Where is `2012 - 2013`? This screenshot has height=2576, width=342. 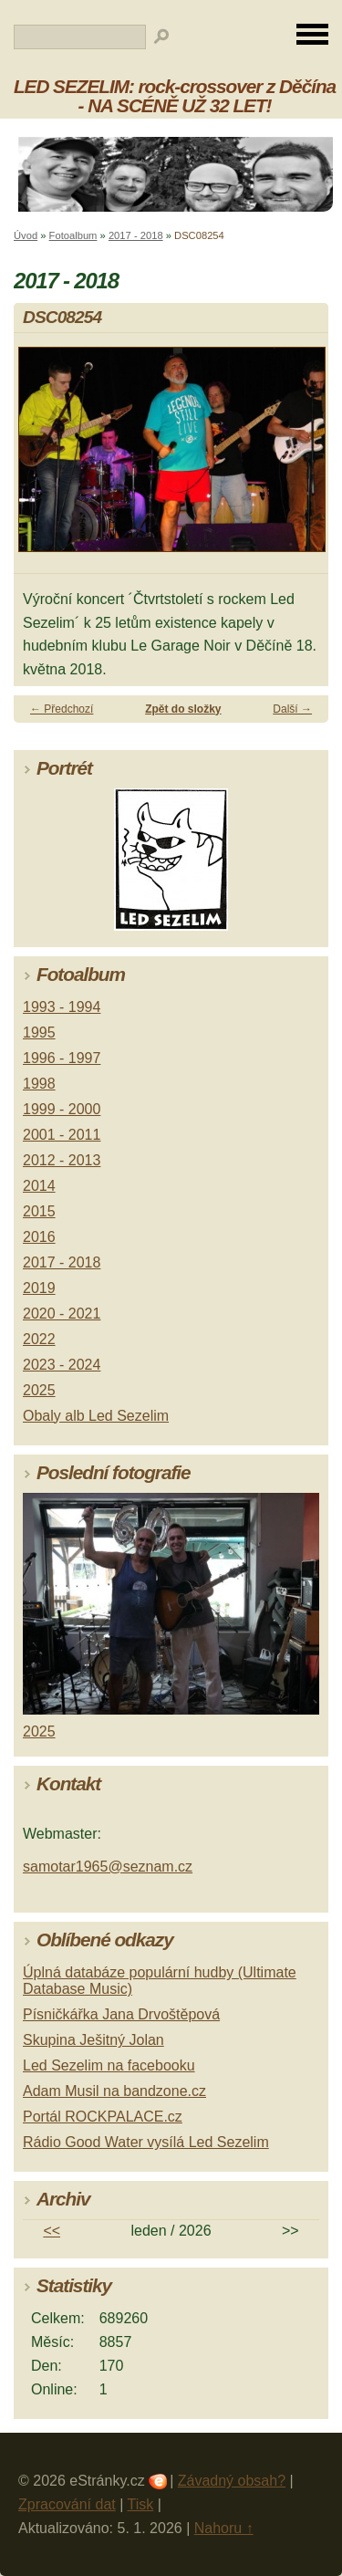
2012 - 2013 is located at coordinates (61, 1160).